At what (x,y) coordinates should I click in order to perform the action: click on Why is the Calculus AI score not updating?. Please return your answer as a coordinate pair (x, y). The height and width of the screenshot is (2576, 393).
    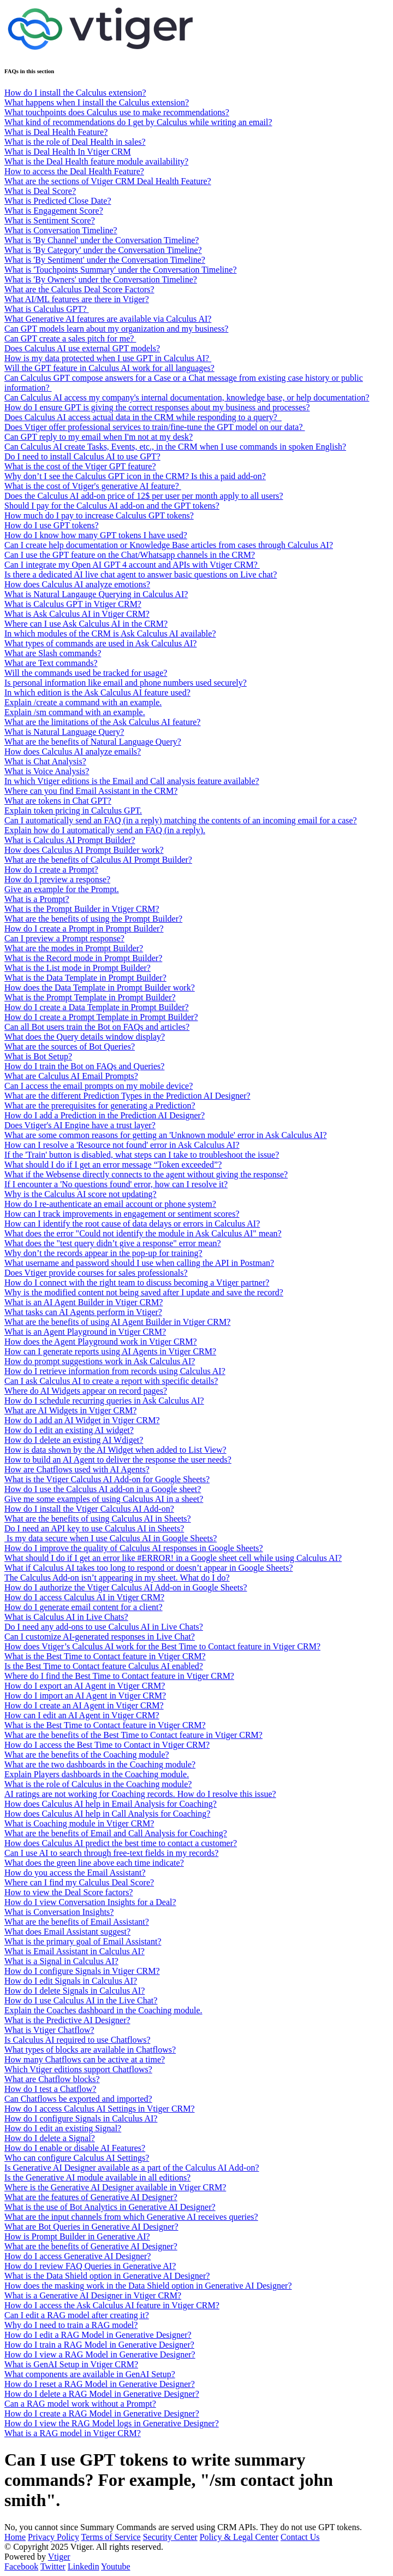
    Looking at the image, I should click on (80, 1194).